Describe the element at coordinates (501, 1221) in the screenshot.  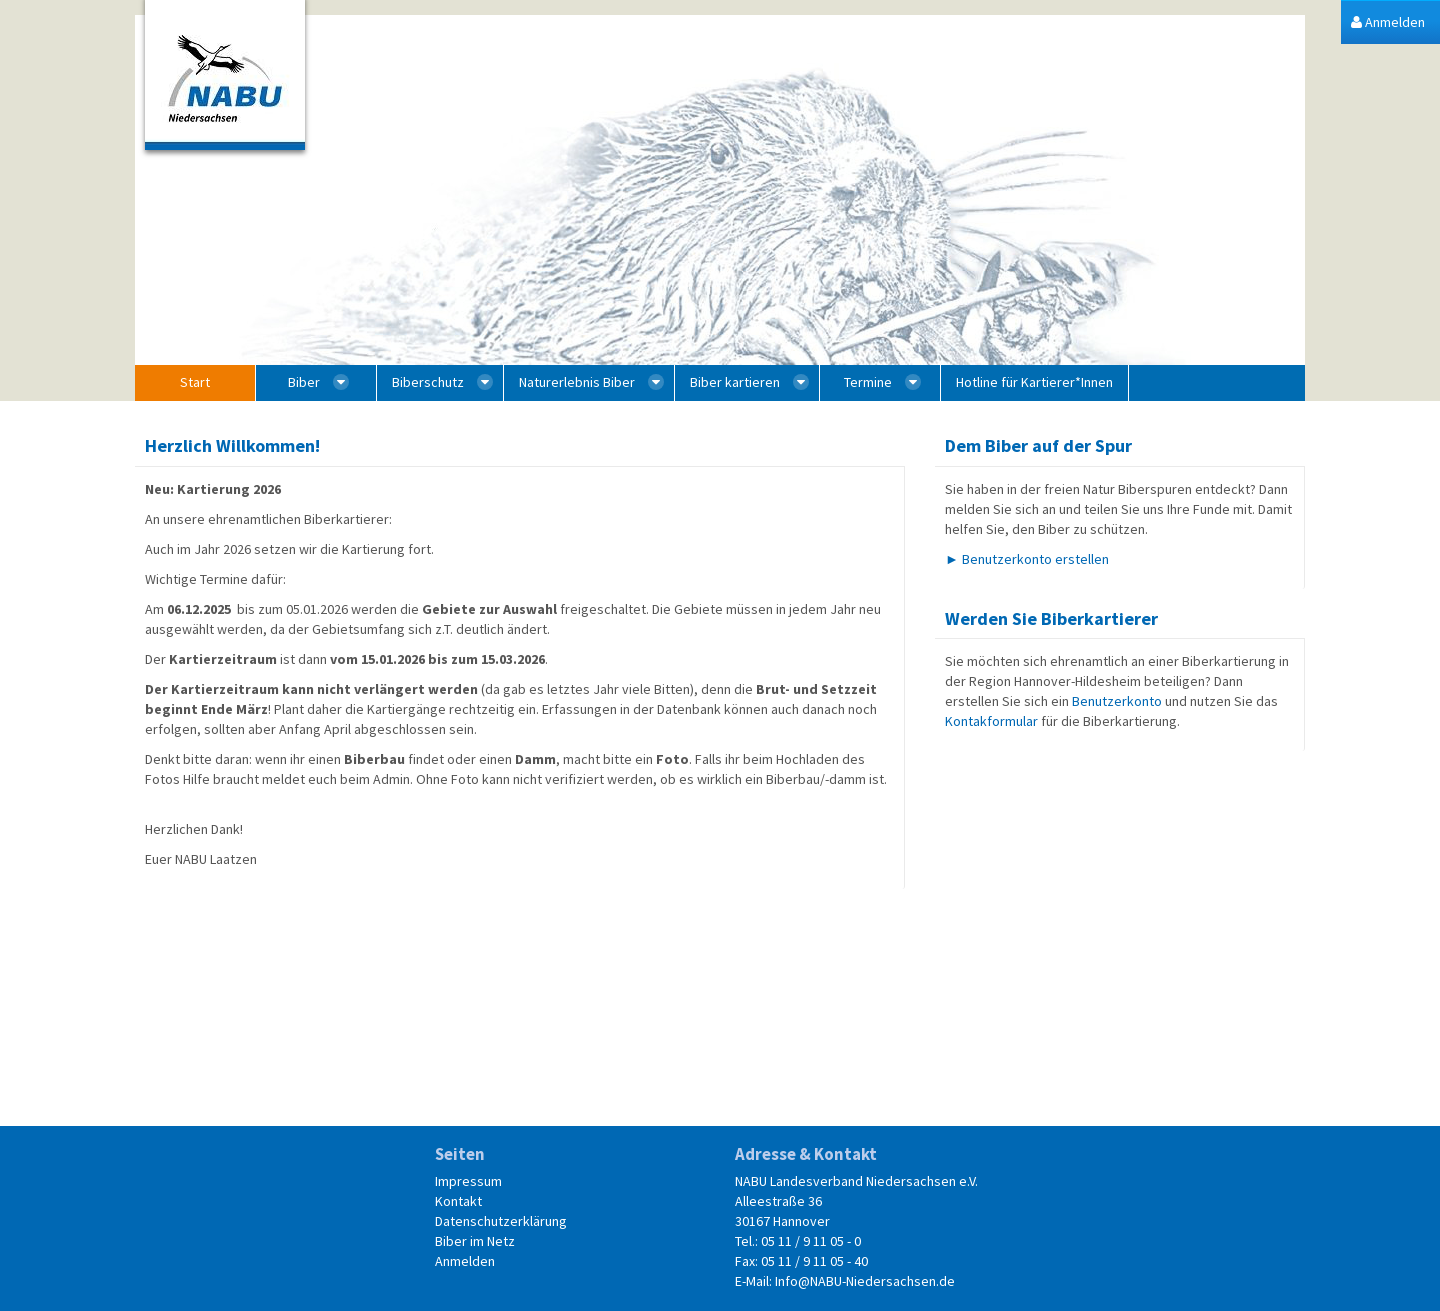
I see `Datenschutzerklärung` at that location.